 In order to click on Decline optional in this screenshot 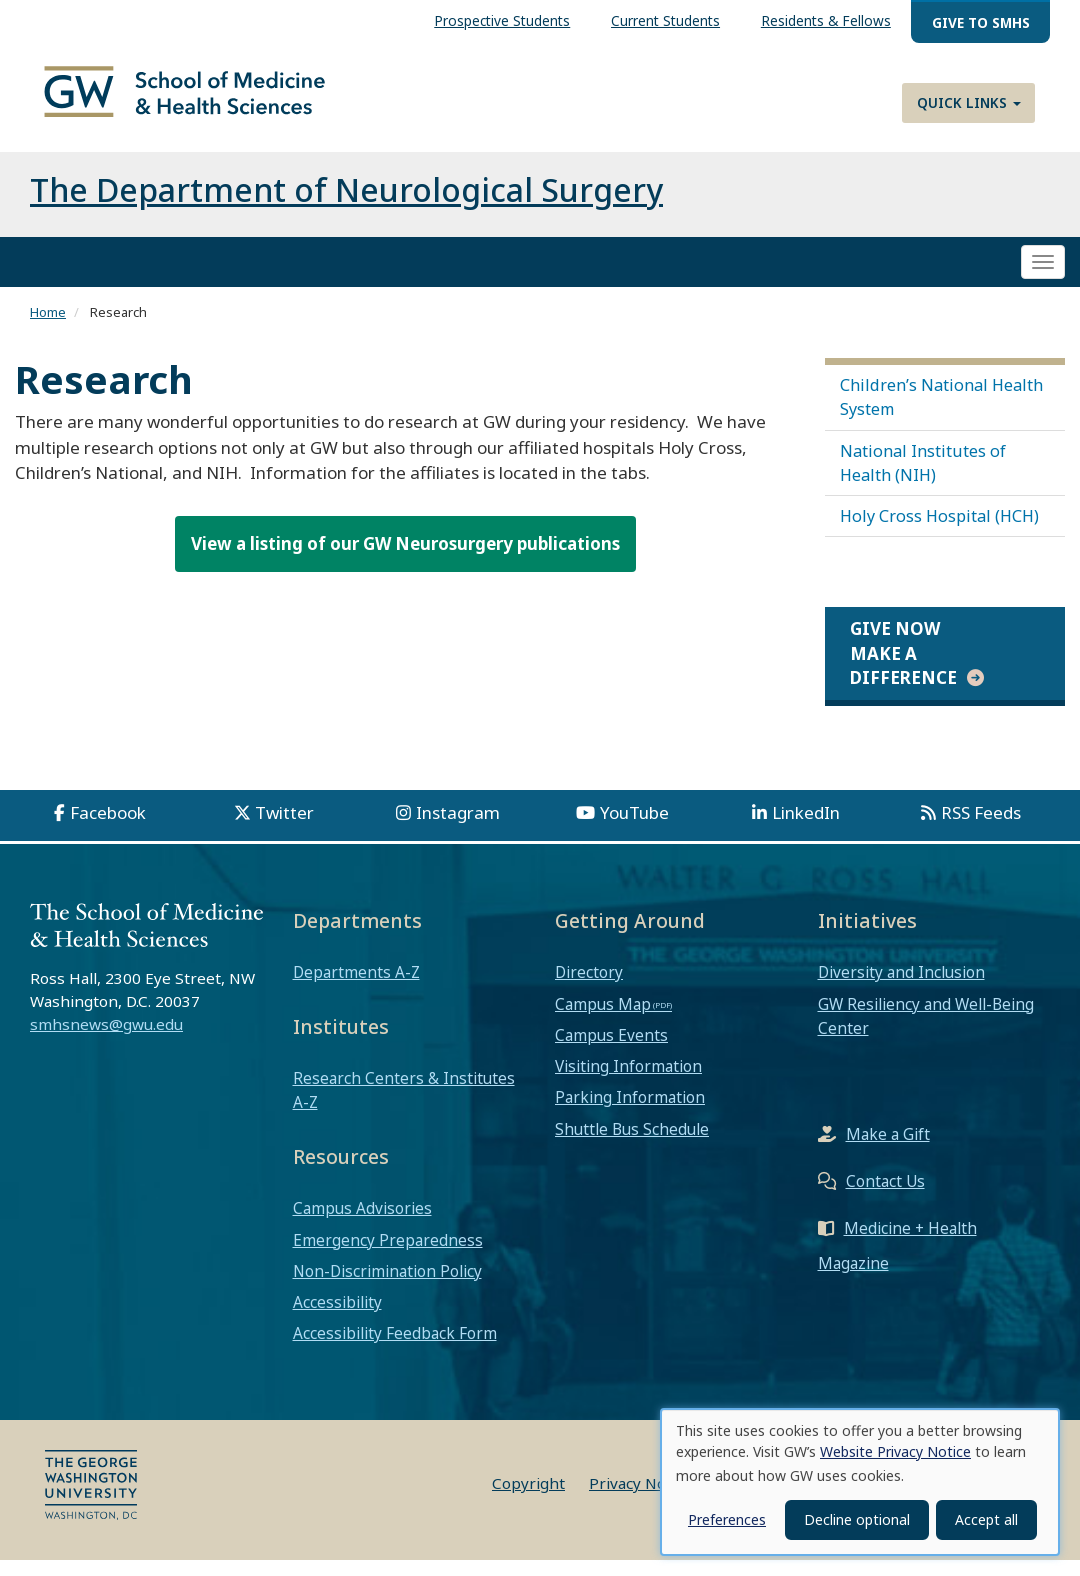, I will do `click(857, 1519)`.